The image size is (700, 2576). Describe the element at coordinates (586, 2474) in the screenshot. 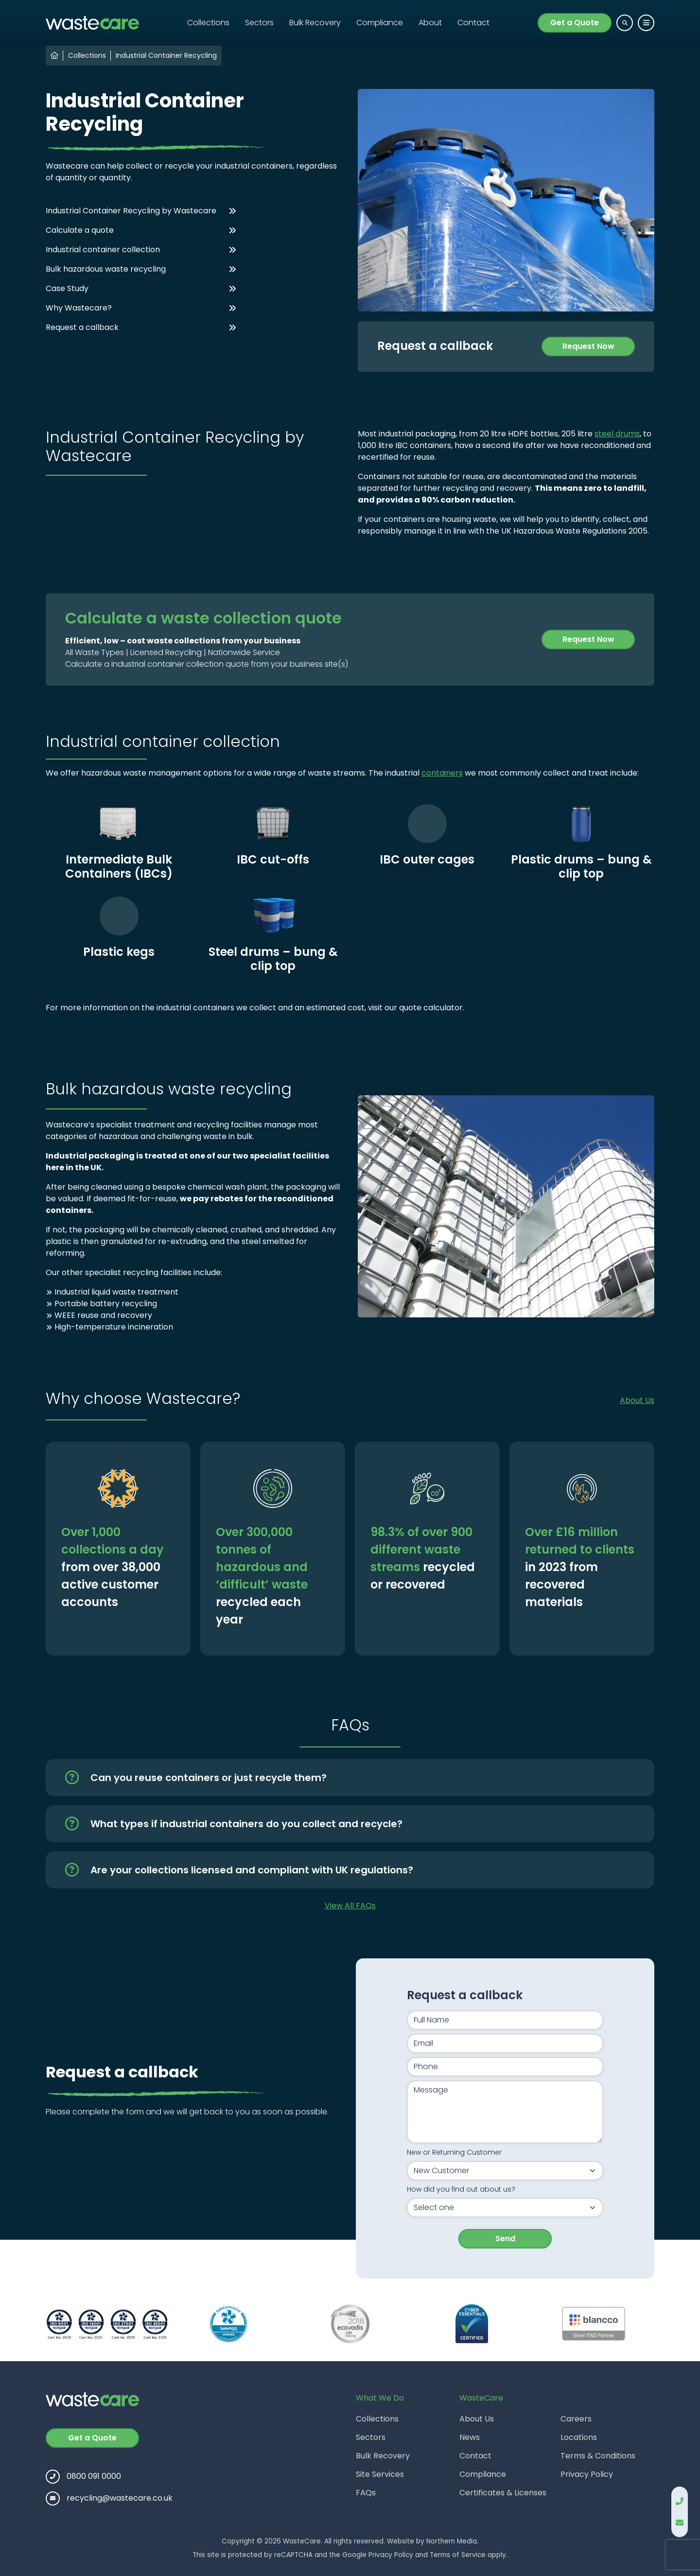

I see `Privacy Policy` at that location.